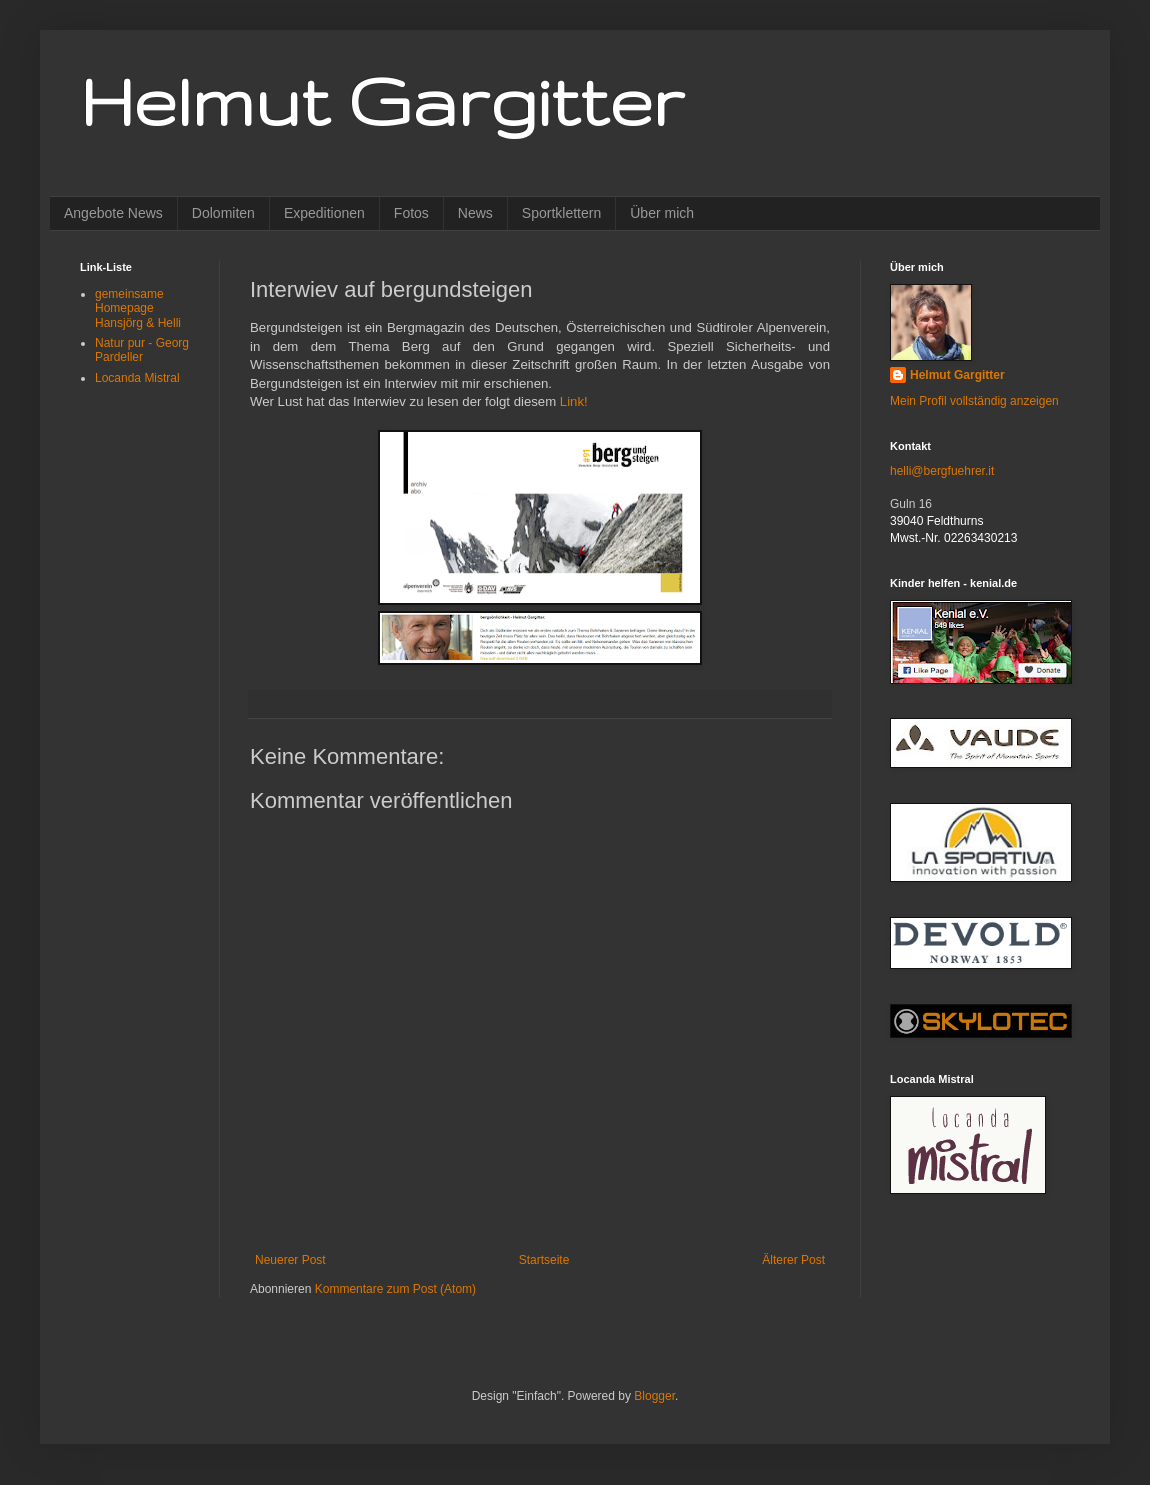 This screenshot has width=1150, height=1485. What do you see at coordinates (382, 100) in the screenshot?
I see `Helmut Gargitter` at bounding box center [382, 100].